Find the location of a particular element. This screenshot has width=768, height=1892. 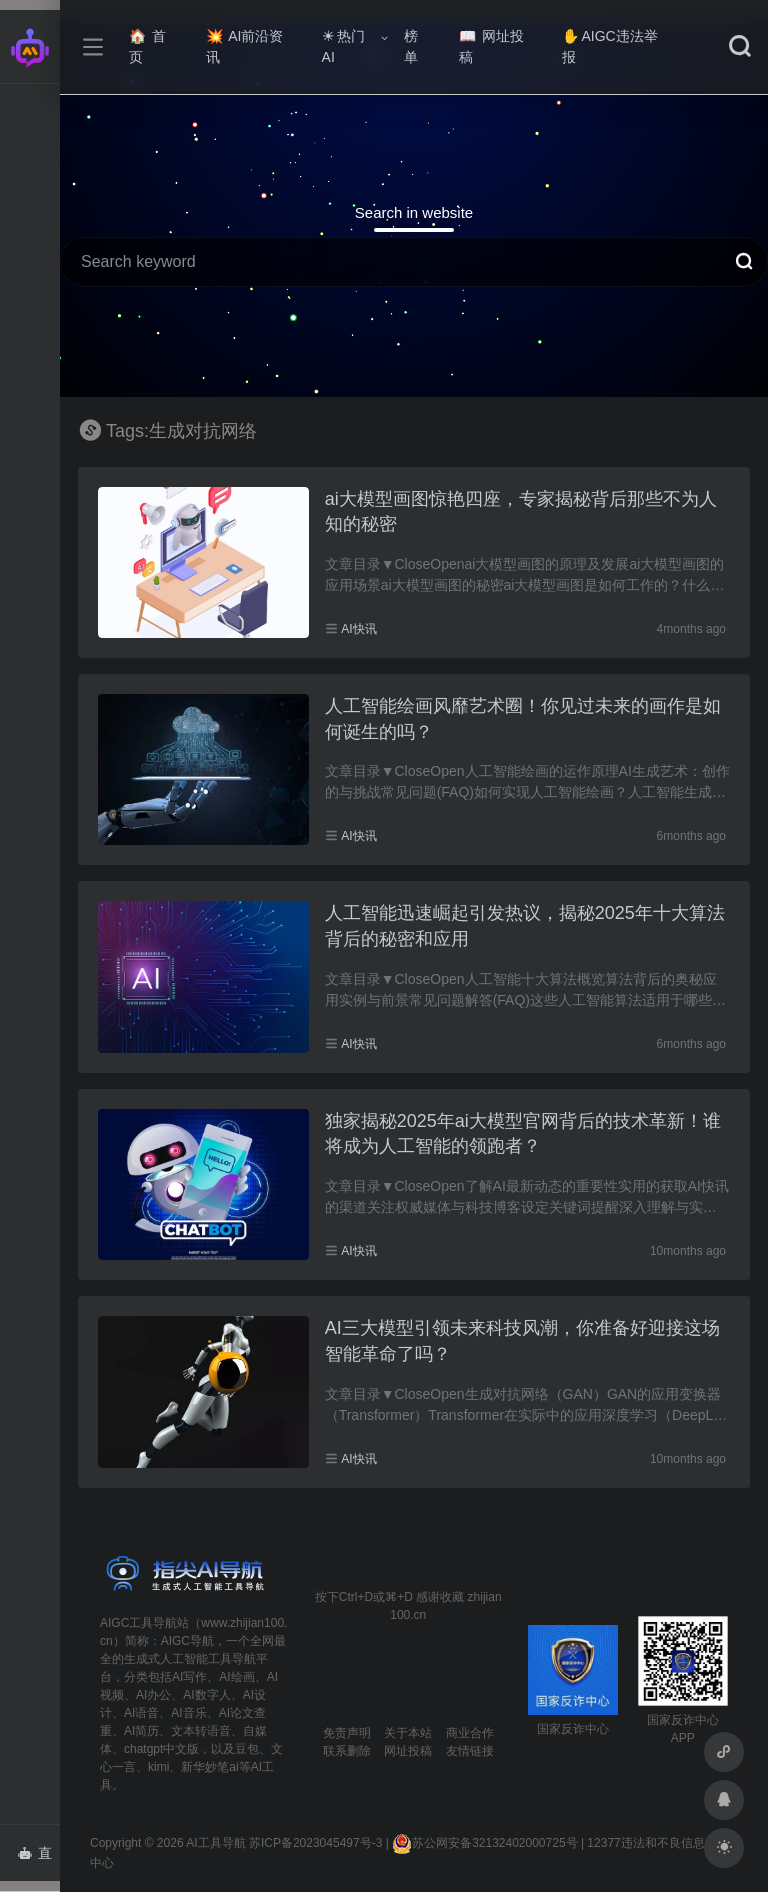

独家揭秘2025年ai大模型官网背后的技术革新！谁将成为人工智能的领跑者？ is located at coordinates (523, 1134).